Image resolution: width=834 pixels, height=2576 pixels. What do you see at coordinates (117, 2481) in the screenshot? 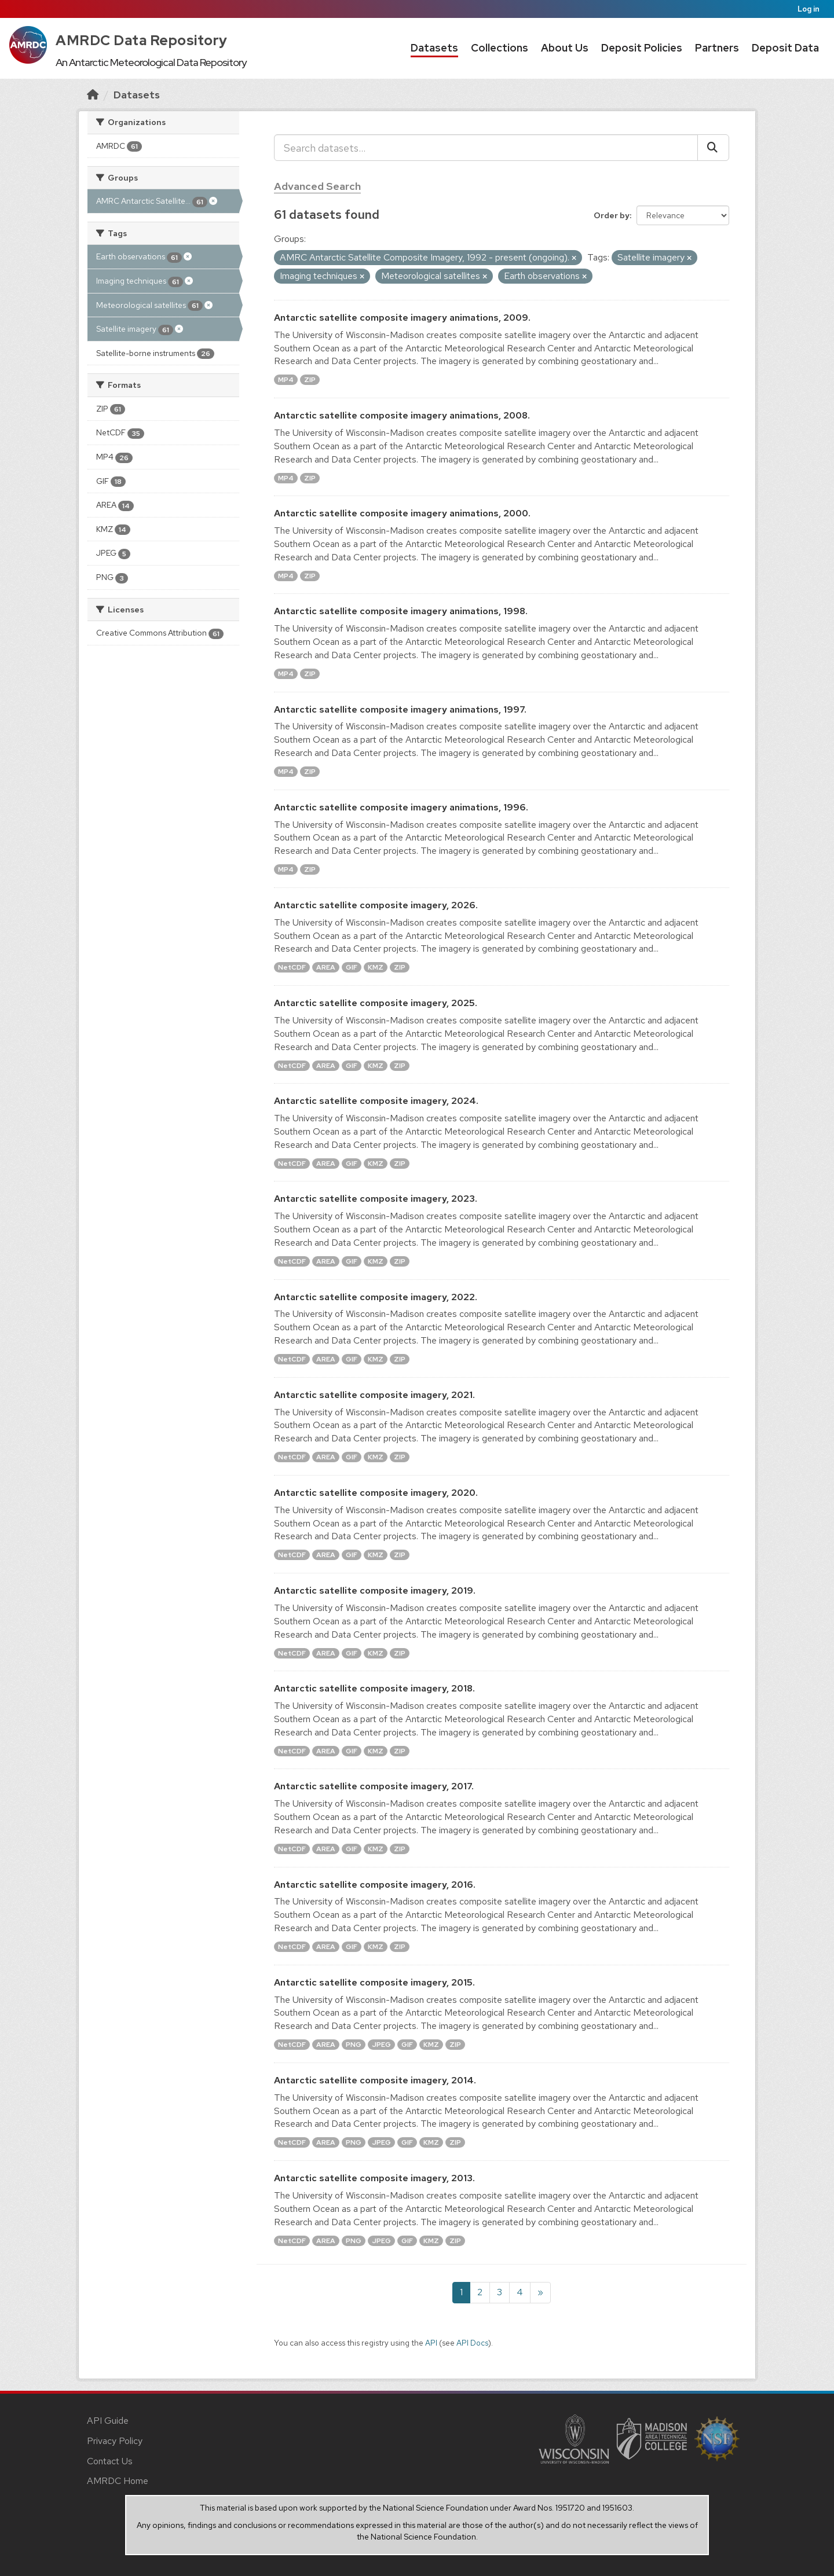
I see `AMRDC Home` at bounding box center [117, 2481].